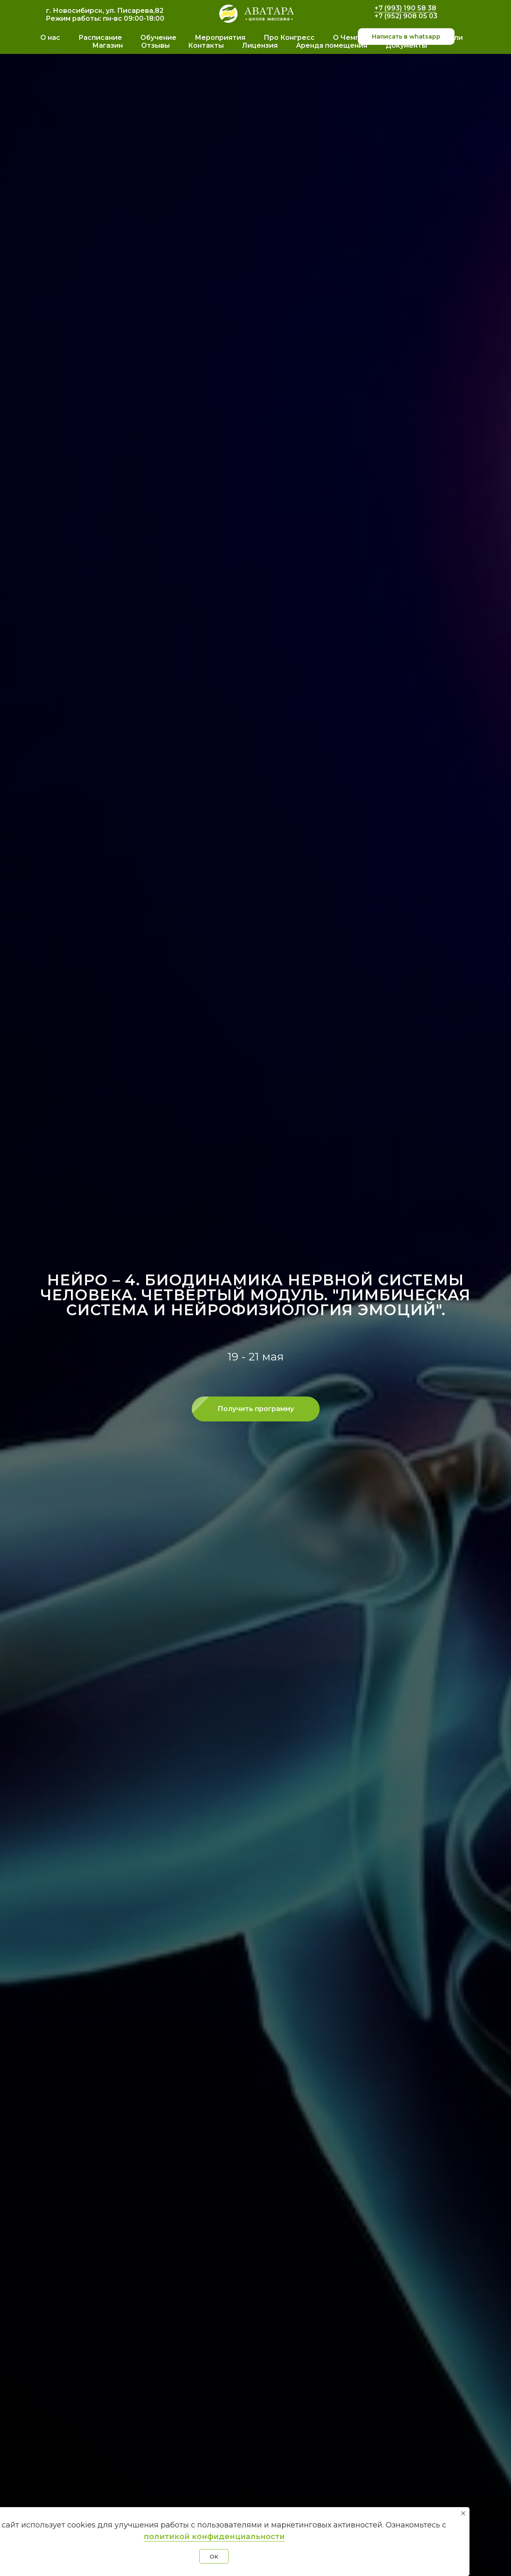  What do you see at coordinates (214, 2556) in the screenshot?
I see `OK [button]` at bounding box center [214, 2556].